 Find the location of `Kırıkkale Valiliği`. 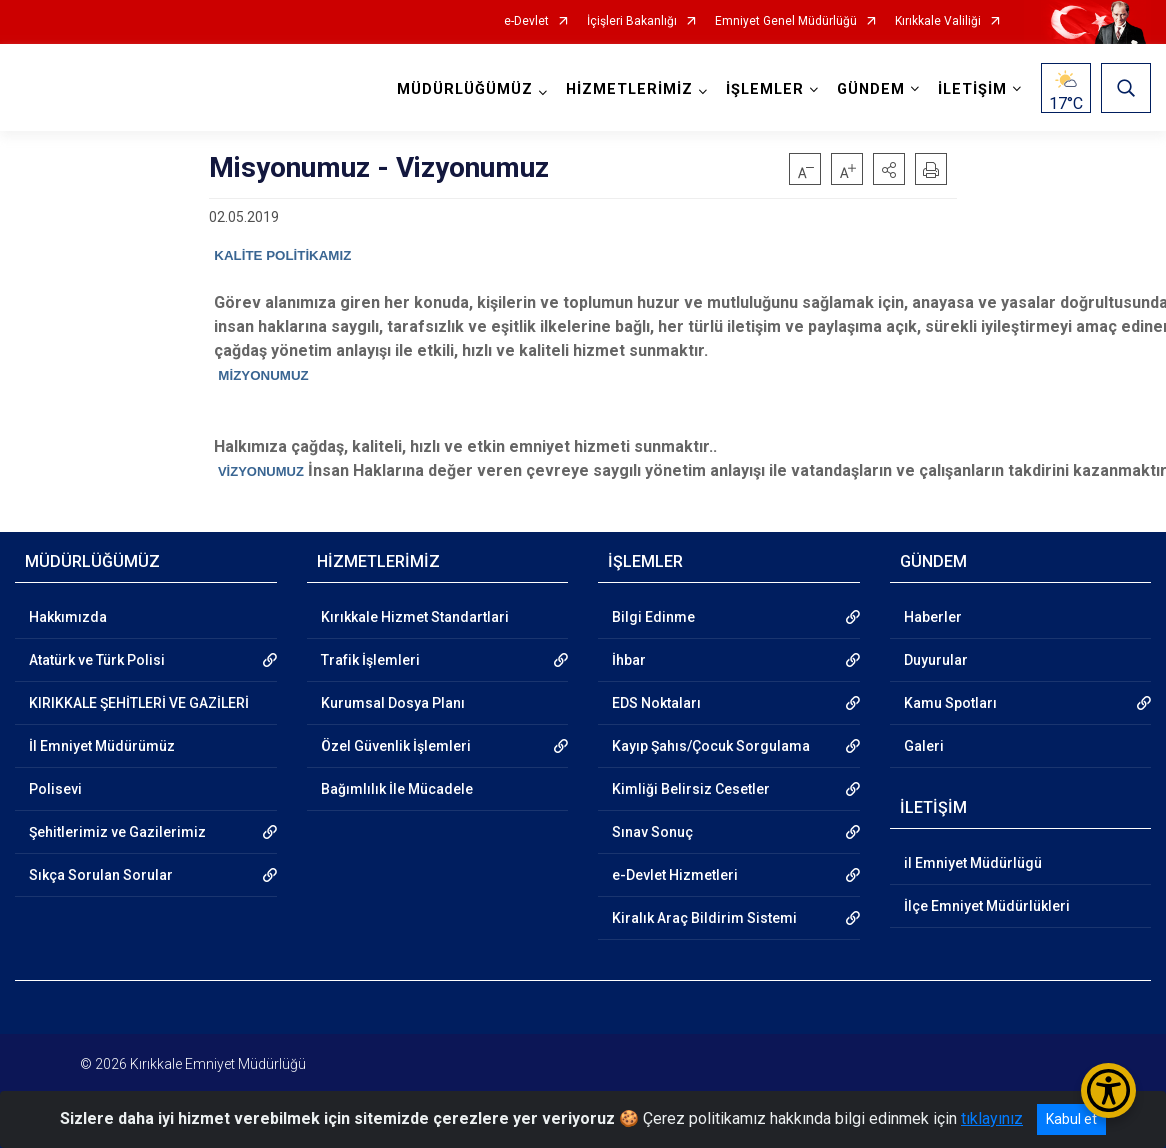

Kırıkkale Valiliği is located at coordinates (938, 21).